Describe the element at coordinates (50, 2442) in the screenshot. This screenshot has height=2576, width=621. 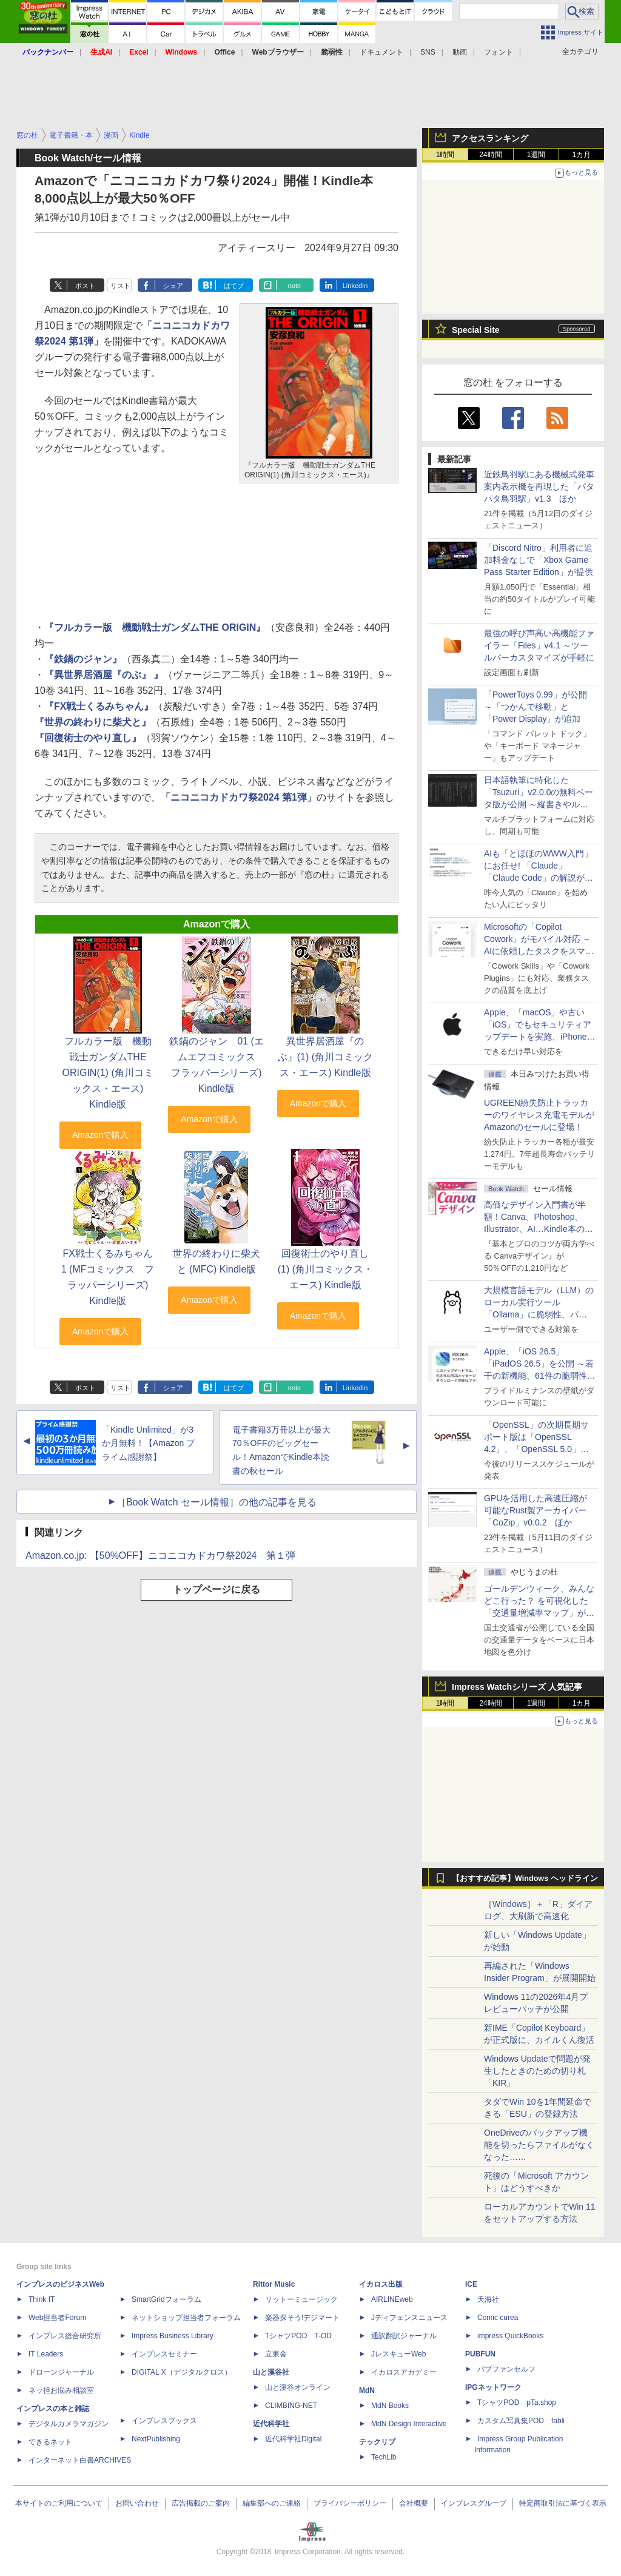
I see `できるネット` at that location.